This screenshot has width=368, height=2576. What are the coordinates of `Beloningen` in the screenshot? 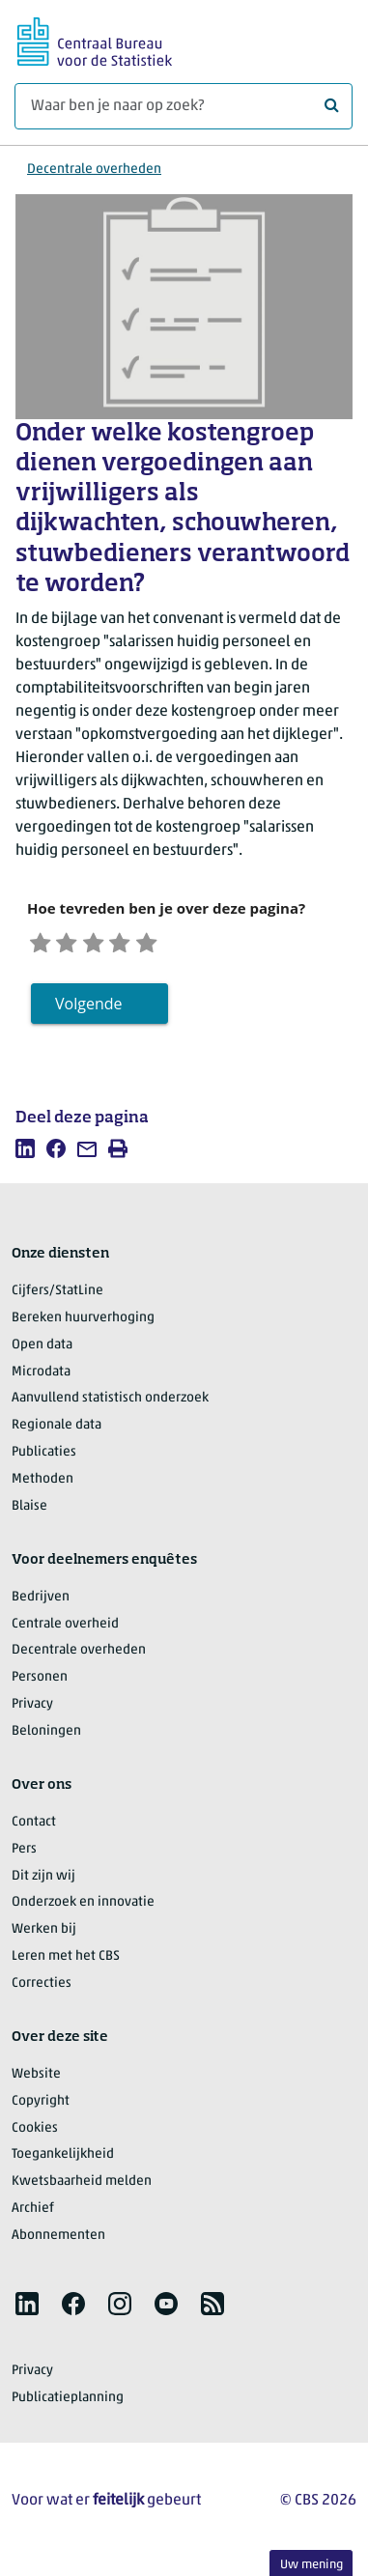 It's located at (46, 1737).